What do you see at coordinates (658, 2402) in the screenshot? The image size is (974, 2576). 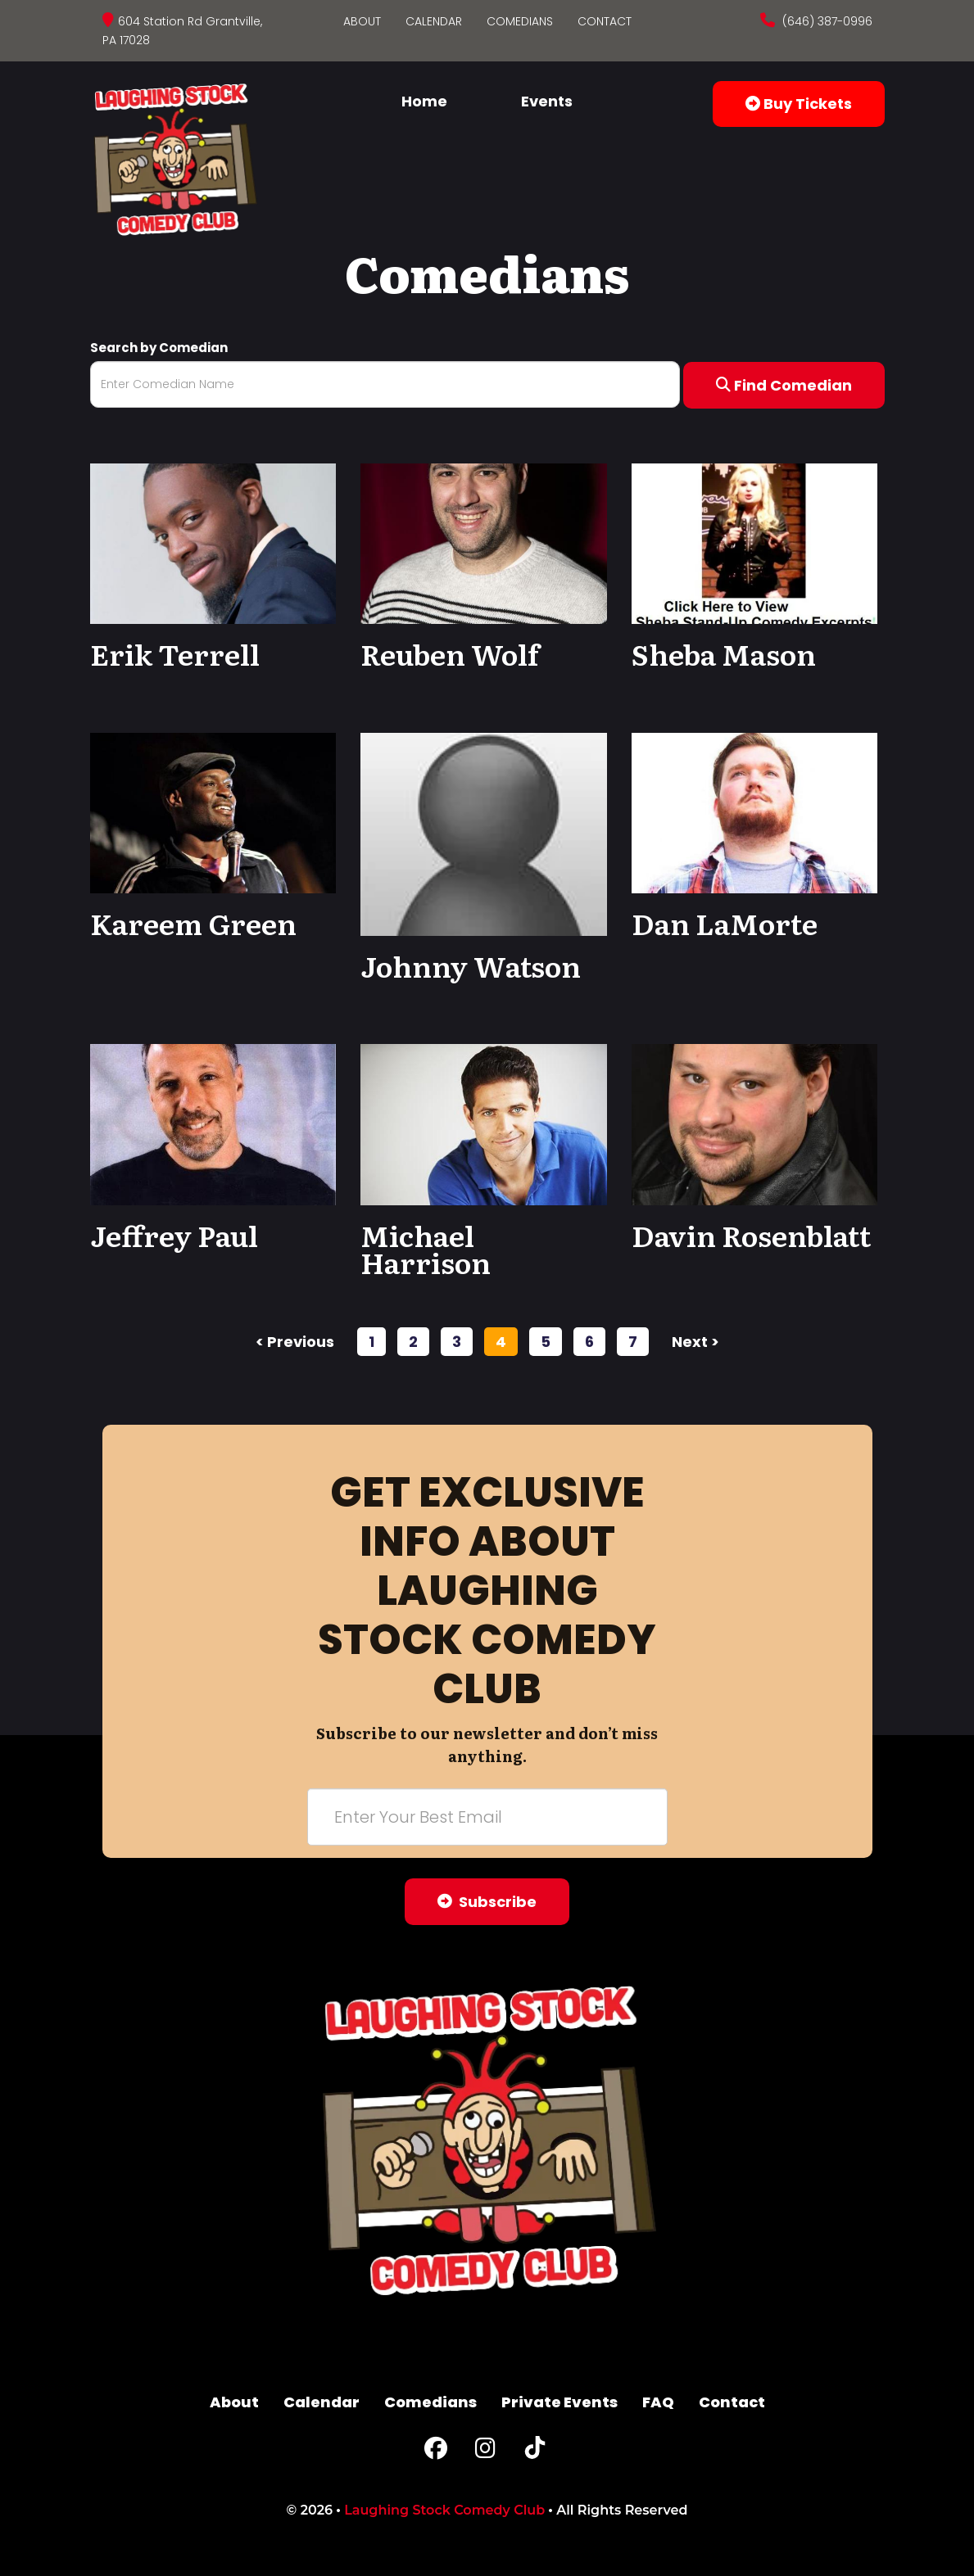 I see `FAQ [Frequently Asked Questions]` at bounding box center [658, 2402].